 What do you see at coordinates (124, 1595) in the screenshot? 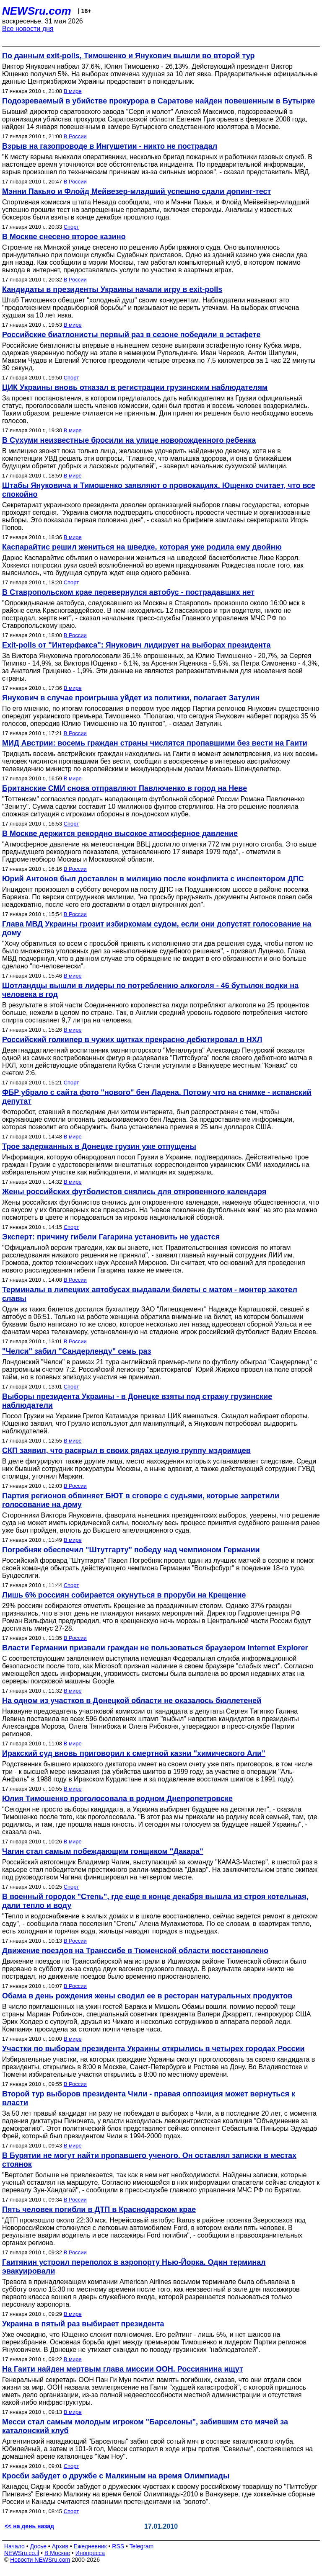
I see `Лишь 6% россиян собирается окунуться в проруби на Крещение` at bounding box center [124, 1595].